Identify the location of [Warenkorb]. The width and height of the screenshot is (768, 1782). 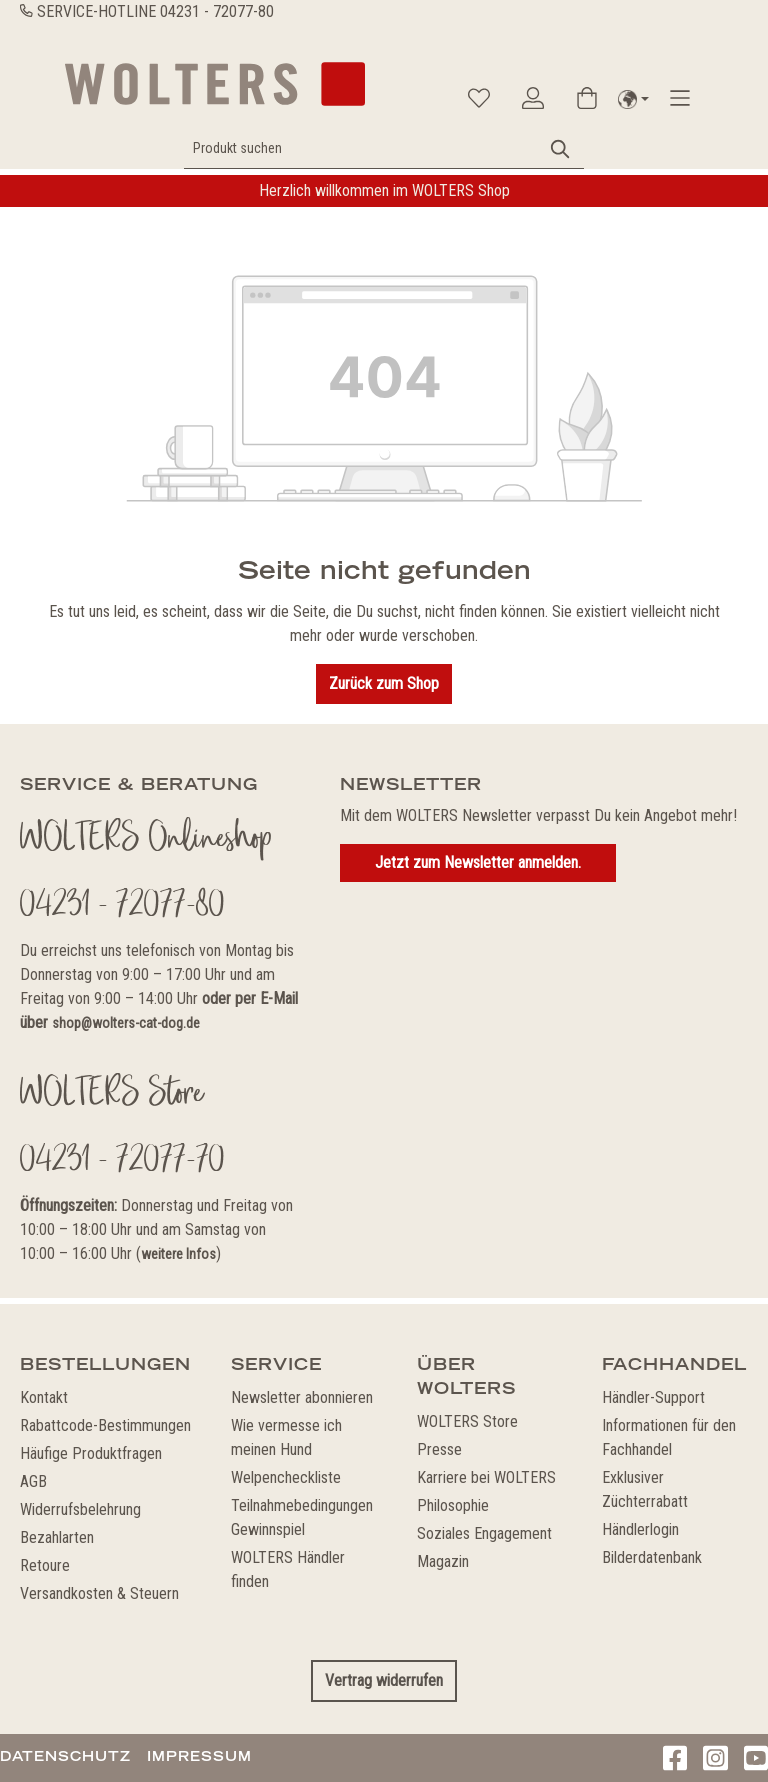
(587, 98).